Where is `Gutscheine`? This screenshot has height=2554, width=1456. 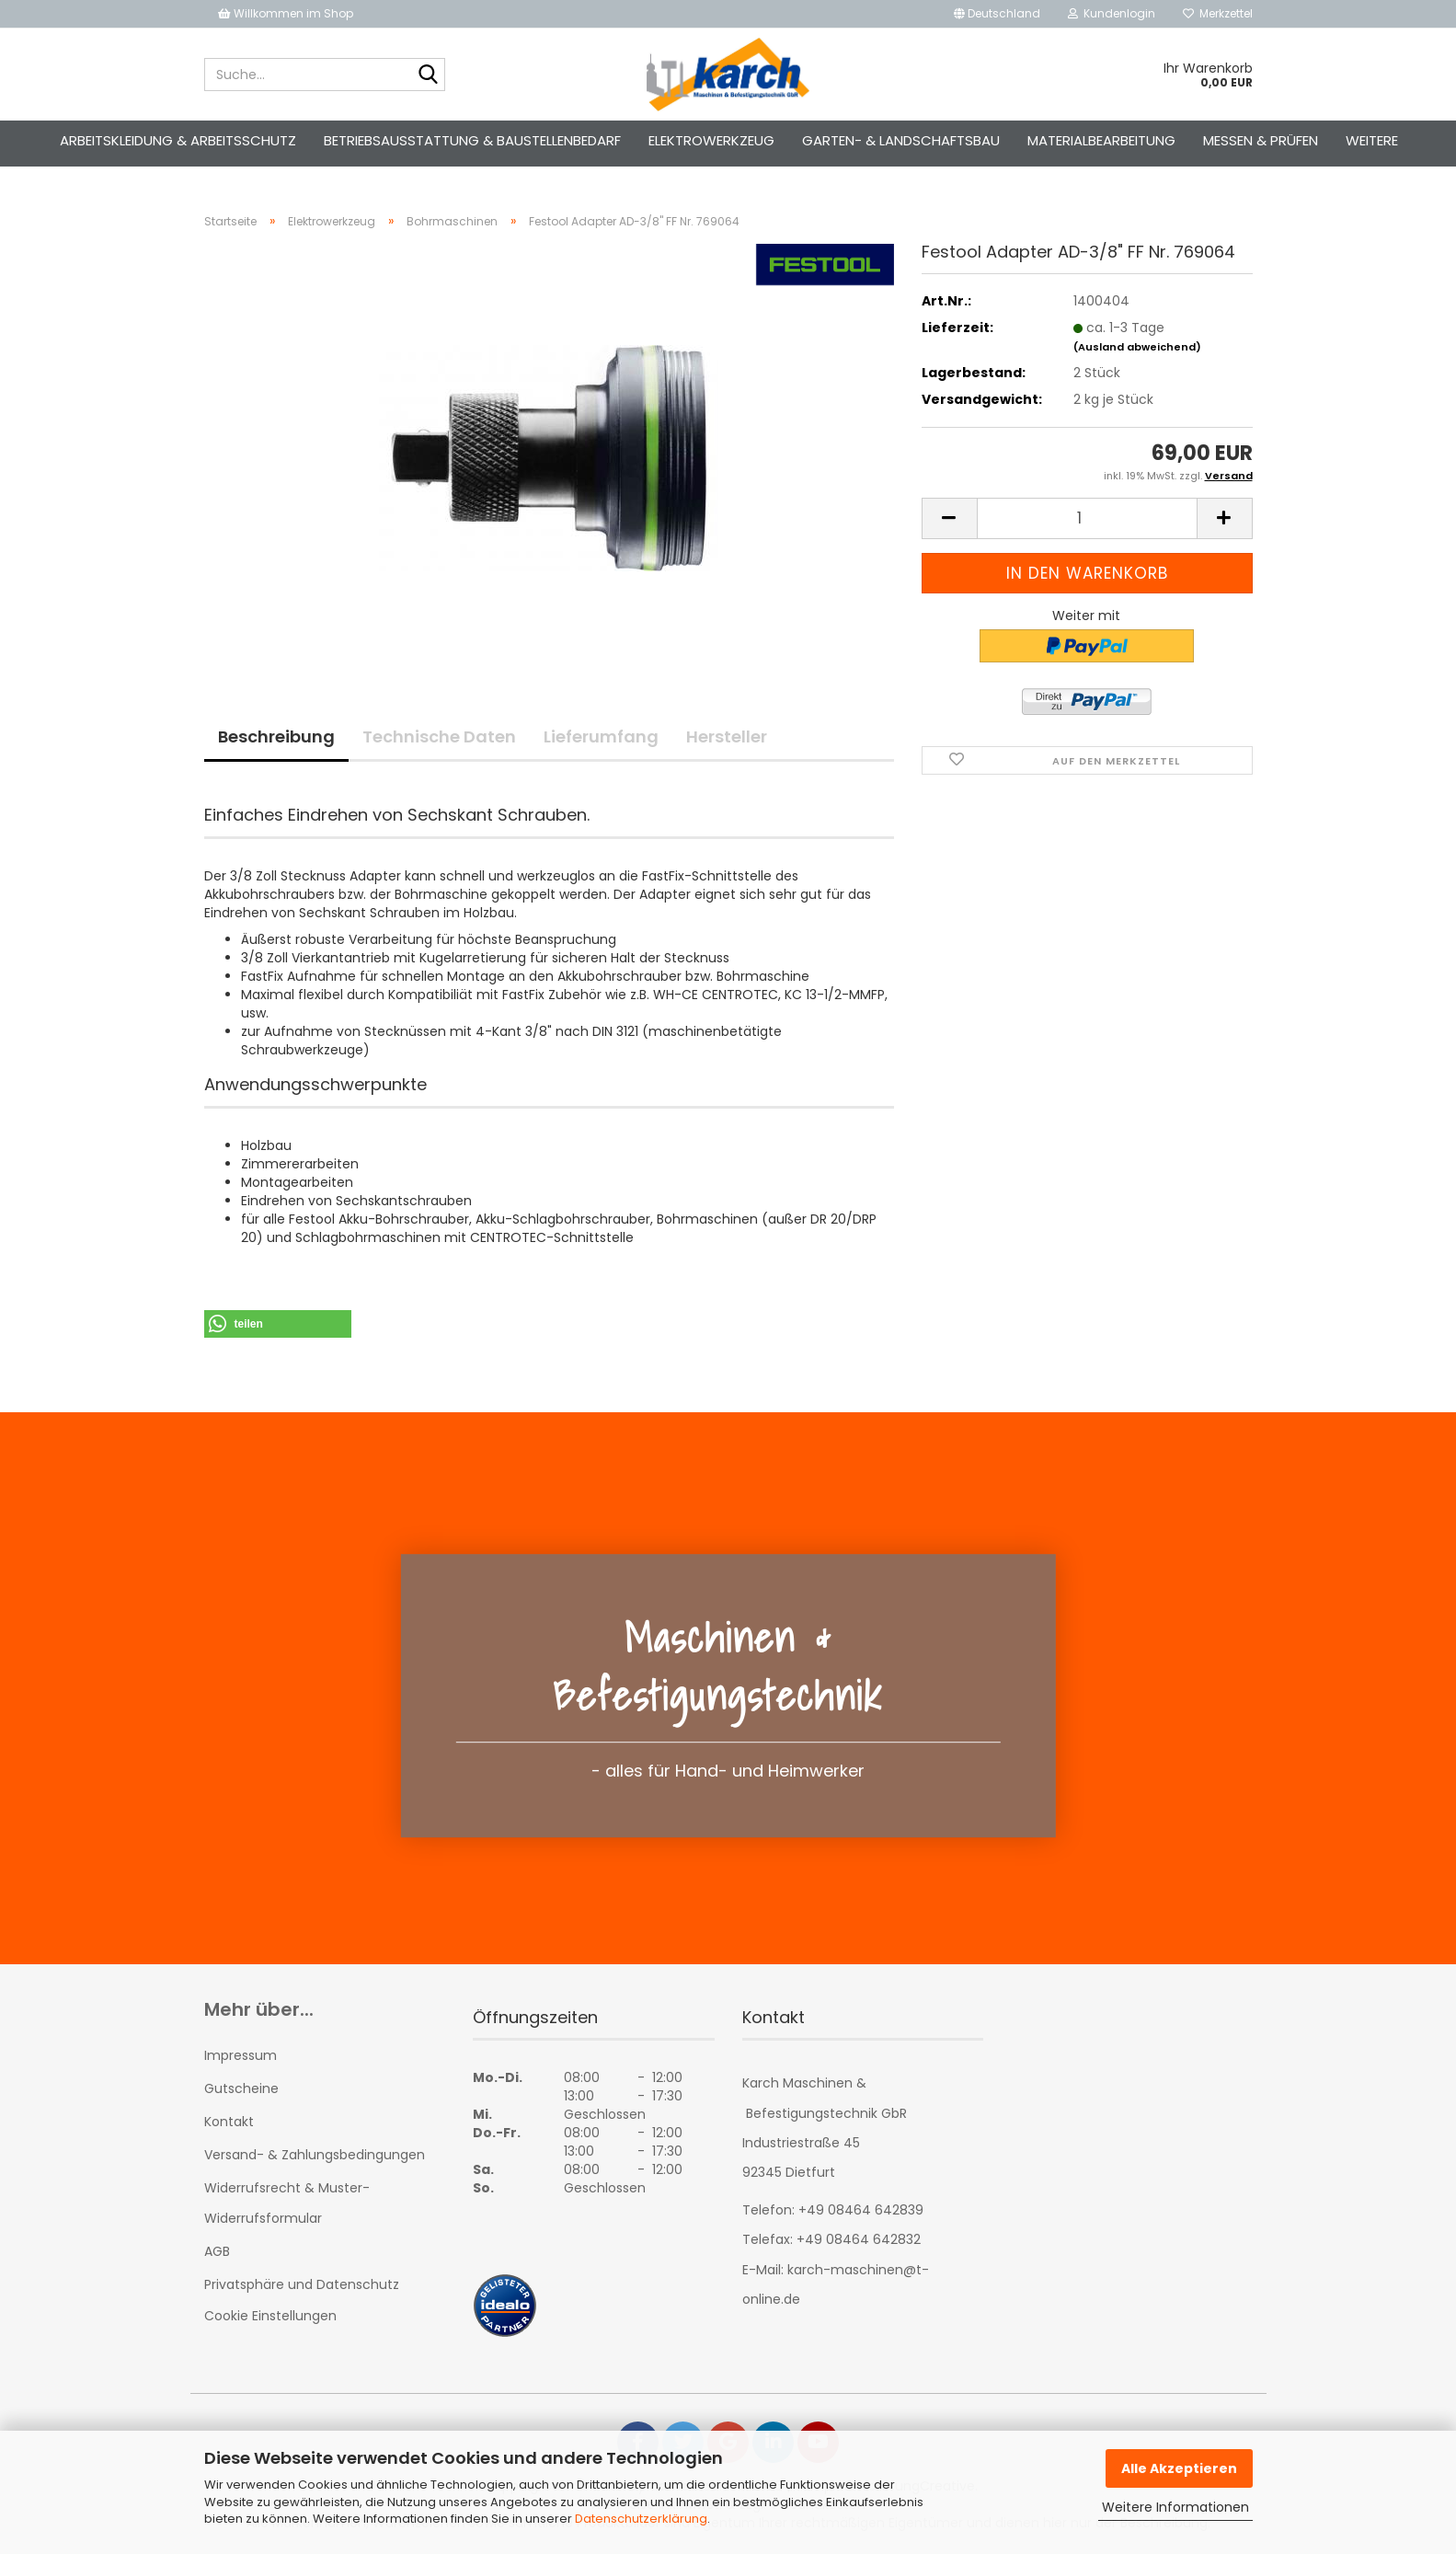 Gutscheine is located at coordinates (241, 2088).